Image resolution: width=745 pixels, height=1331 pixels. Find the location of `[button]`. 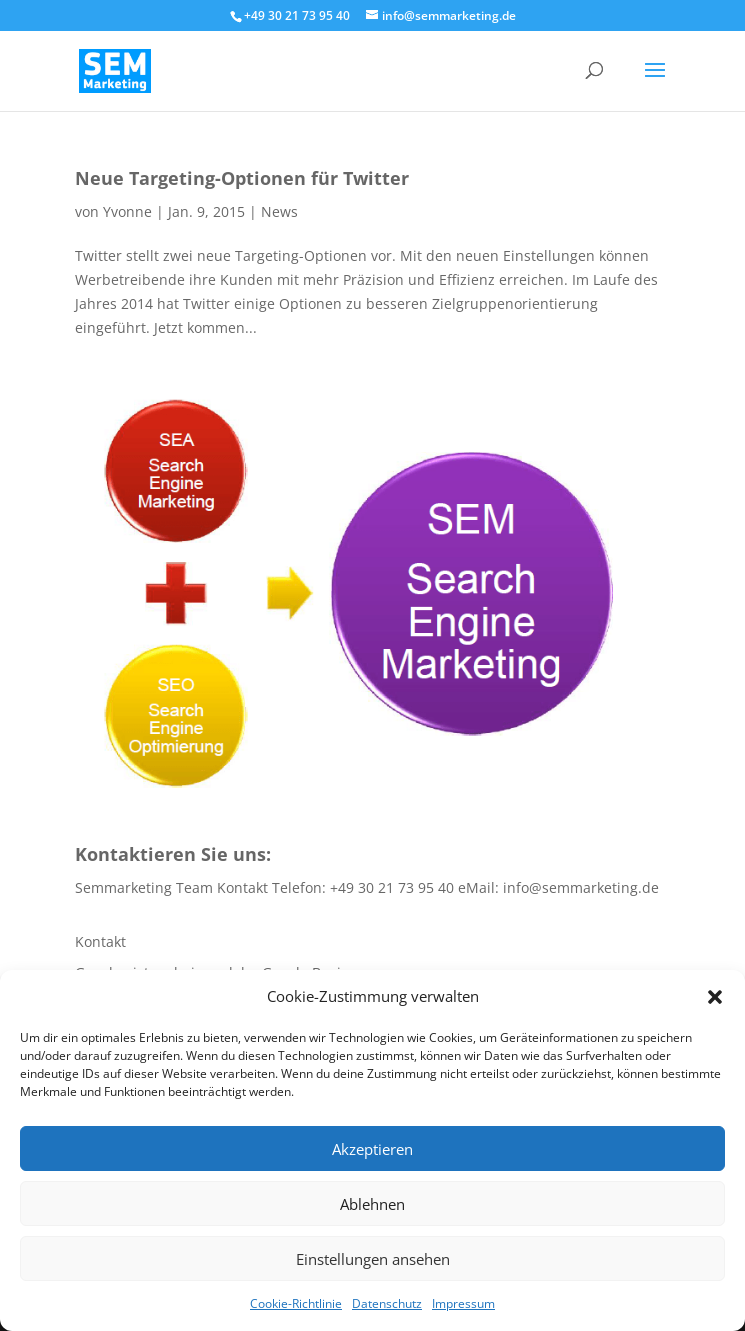

[button] is located at coordinates (715, 997).